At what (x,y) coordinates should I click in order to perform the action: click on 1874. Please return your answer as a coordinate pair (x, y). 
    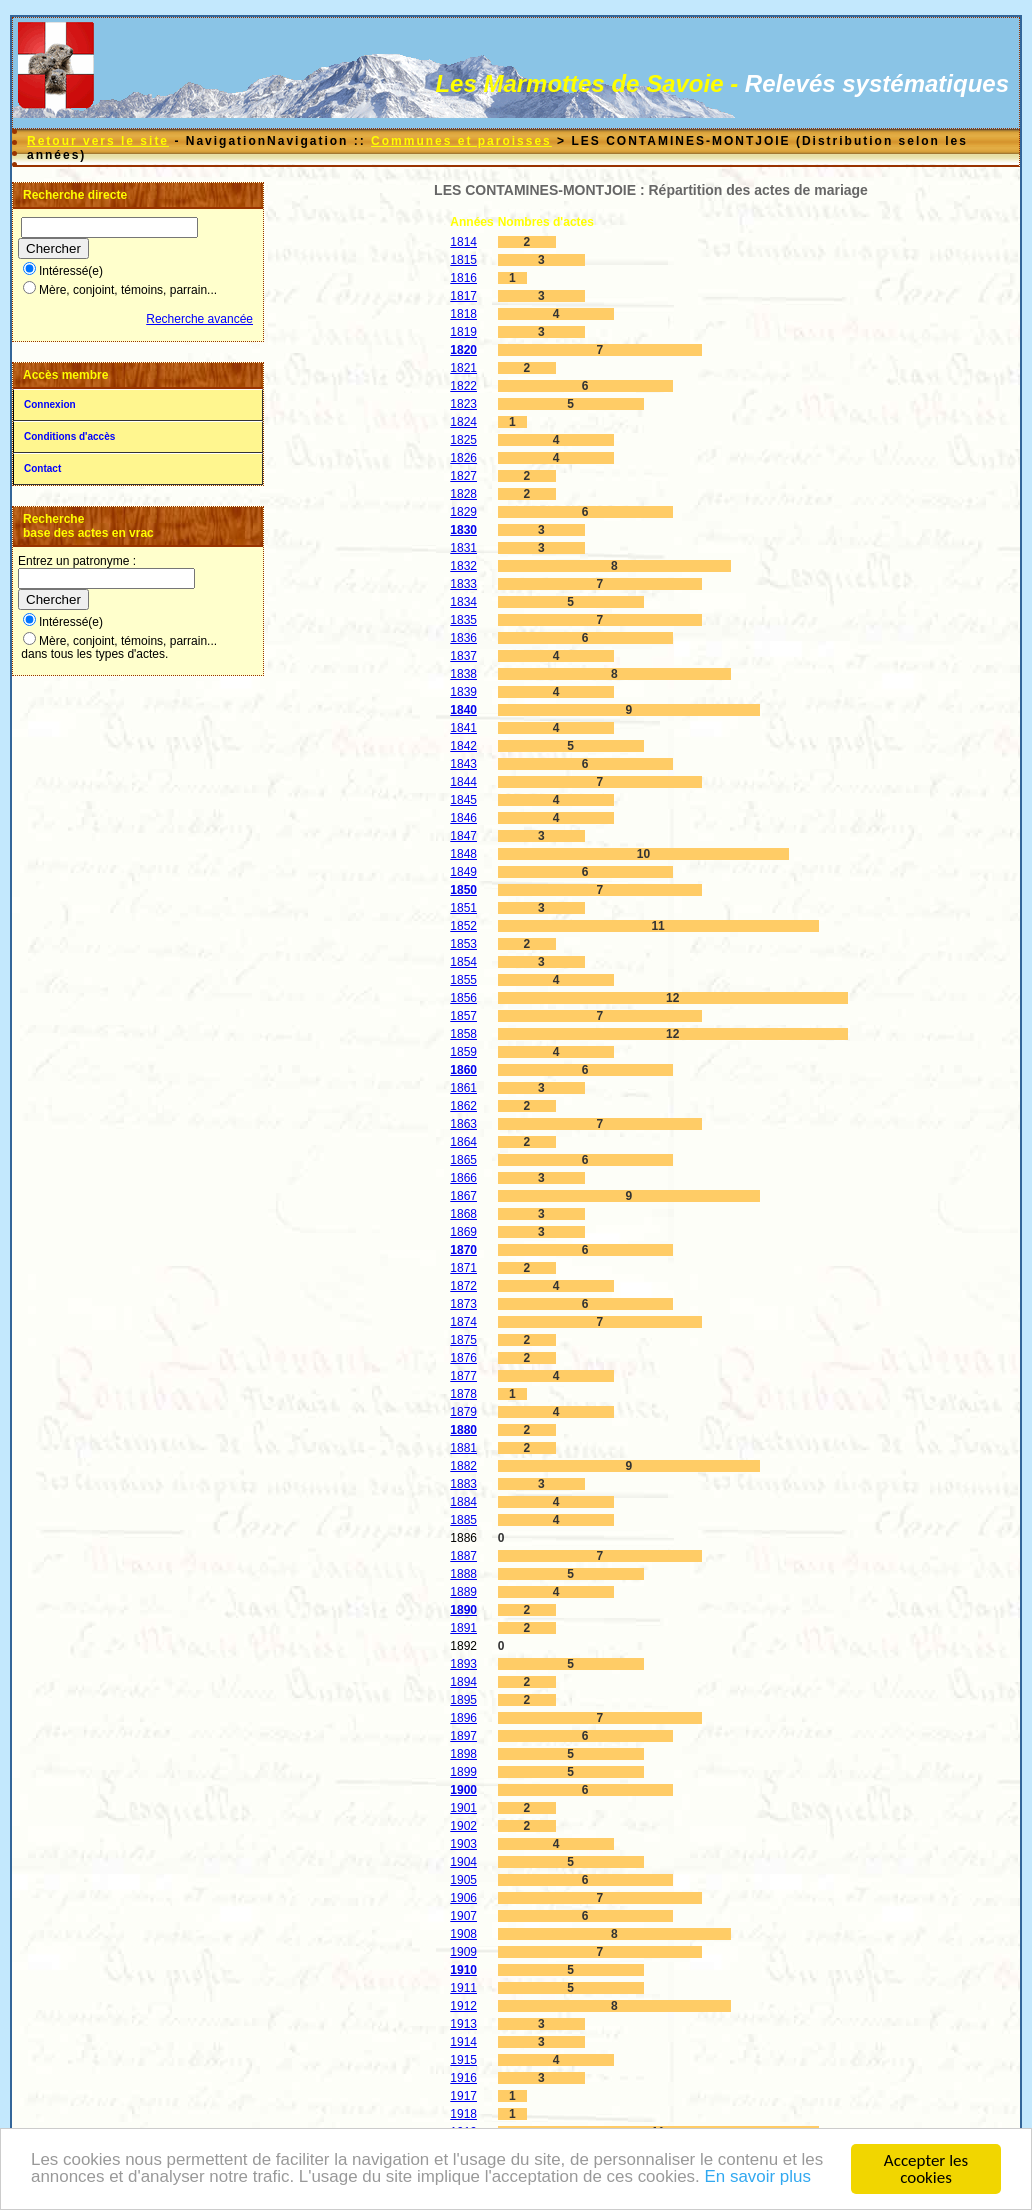
    Looking at the image, I should click on (463, 1322).